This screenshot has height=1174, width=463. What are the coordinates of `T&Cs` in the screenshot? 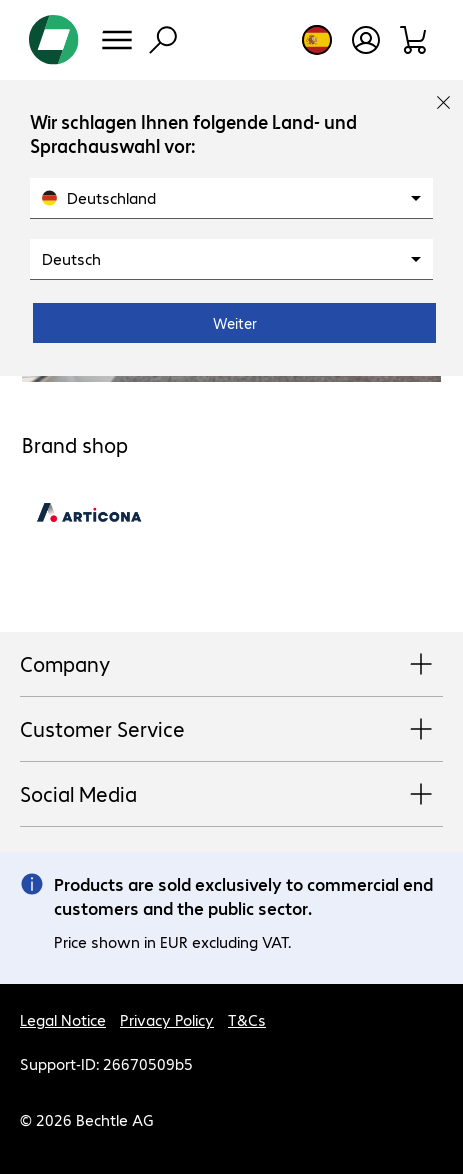 It's located at (247, 1019).